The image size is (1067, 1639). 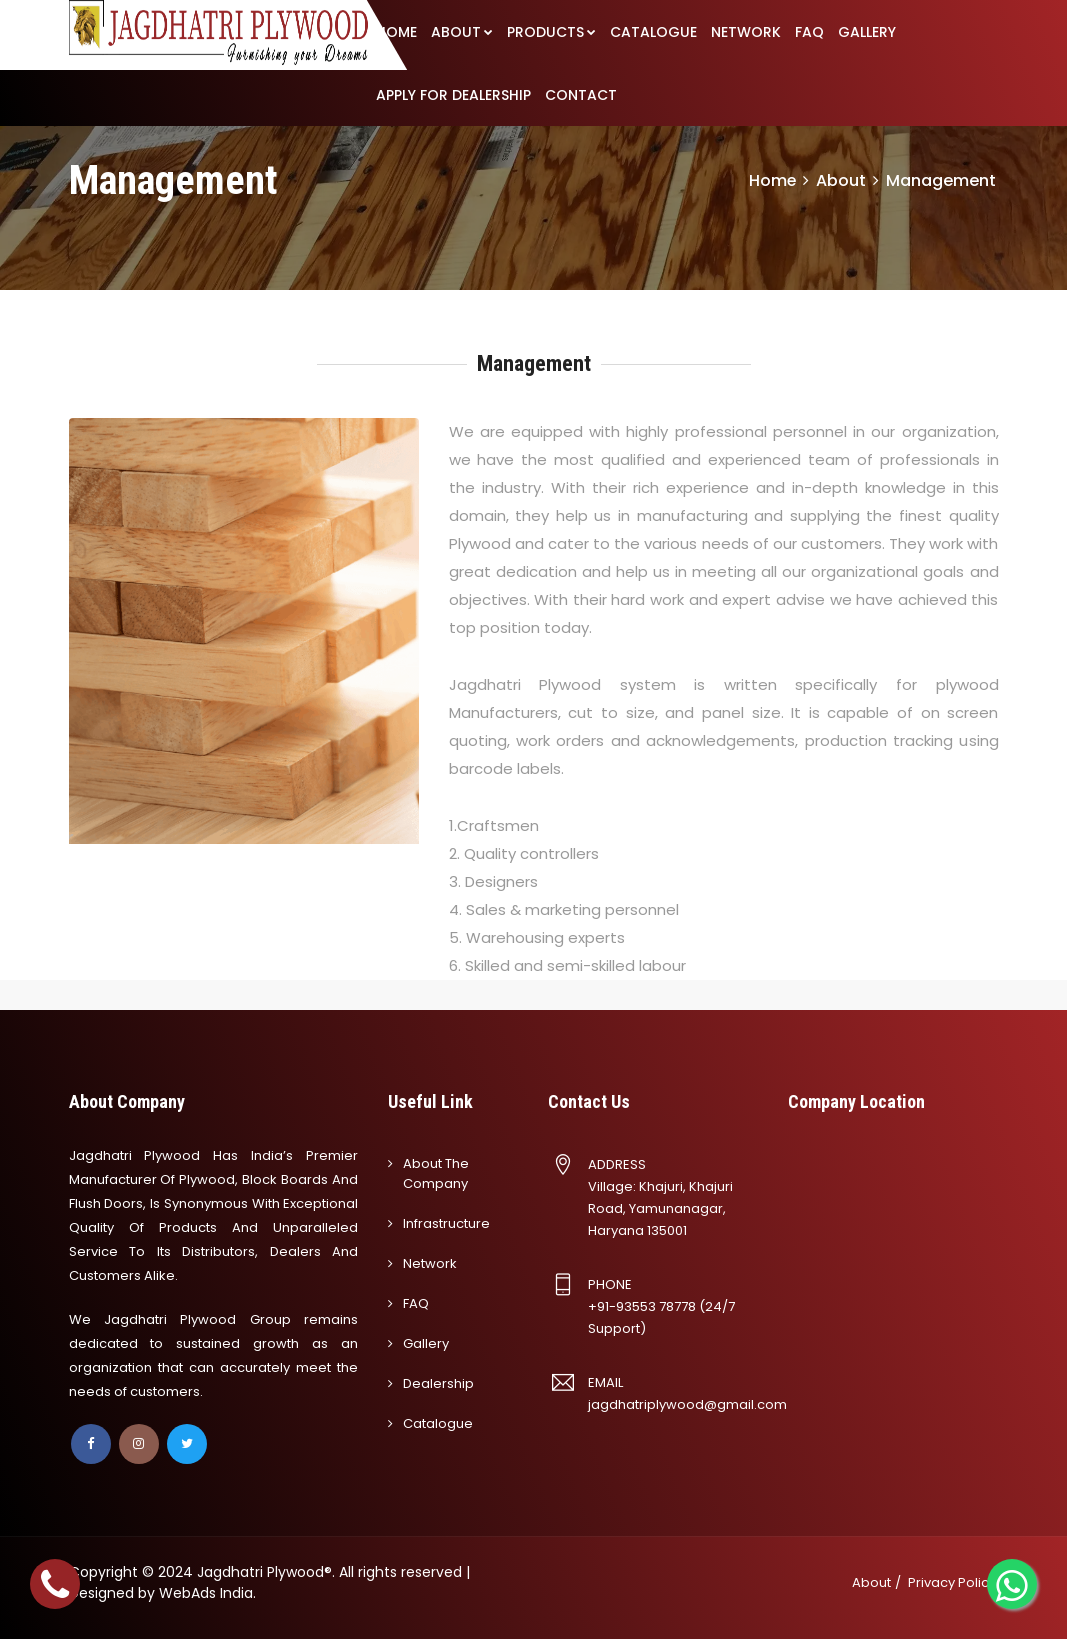 What do you see at coordinates (438, 1423) in the screenshot?
I see `Catalogue` at bounding box center [438, 1423].